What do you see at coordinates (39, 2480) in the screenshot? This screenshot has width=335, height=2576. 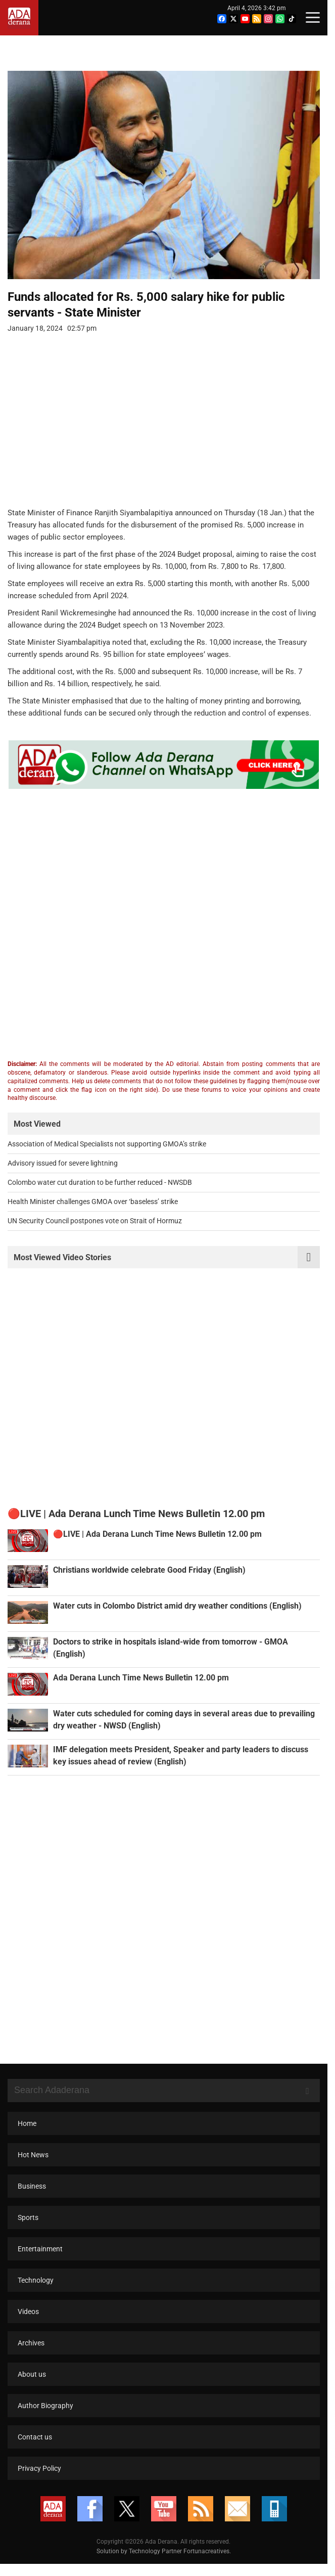 I see `Privacy Policy` at bounding box center [39, 2480].